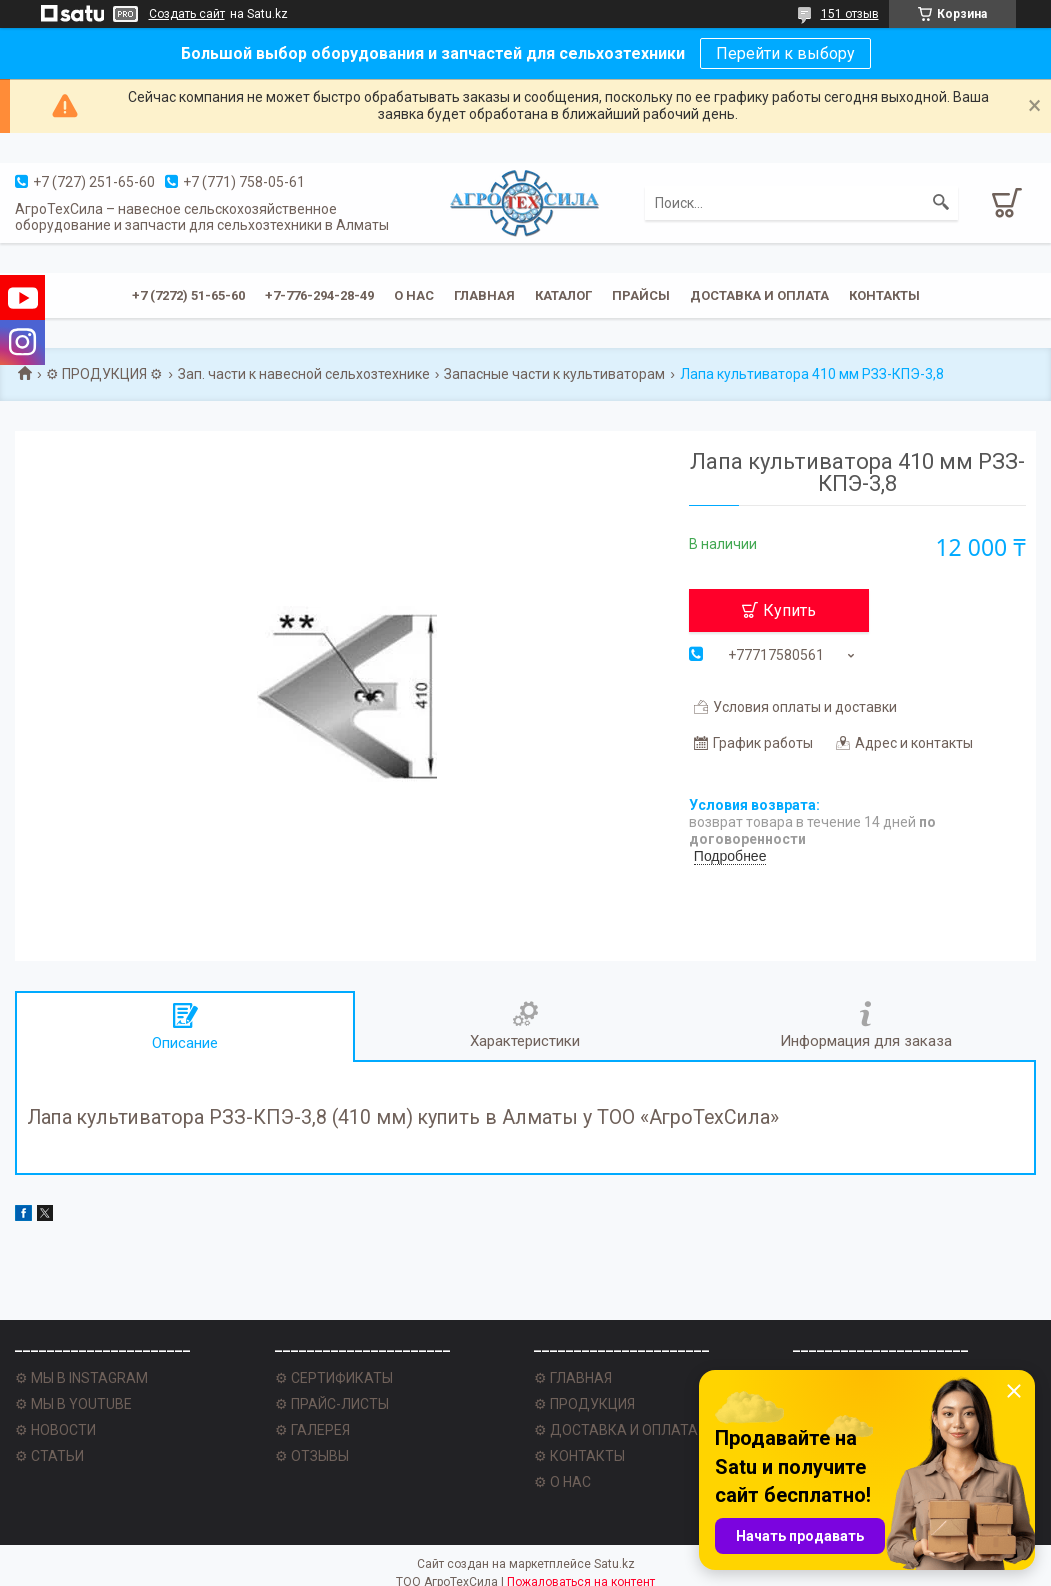 The height and width of the screenshot is (1586, 1051). I want to click on ⚙ ПРОДУКЦИЯ ⚙, so click(104, 374).